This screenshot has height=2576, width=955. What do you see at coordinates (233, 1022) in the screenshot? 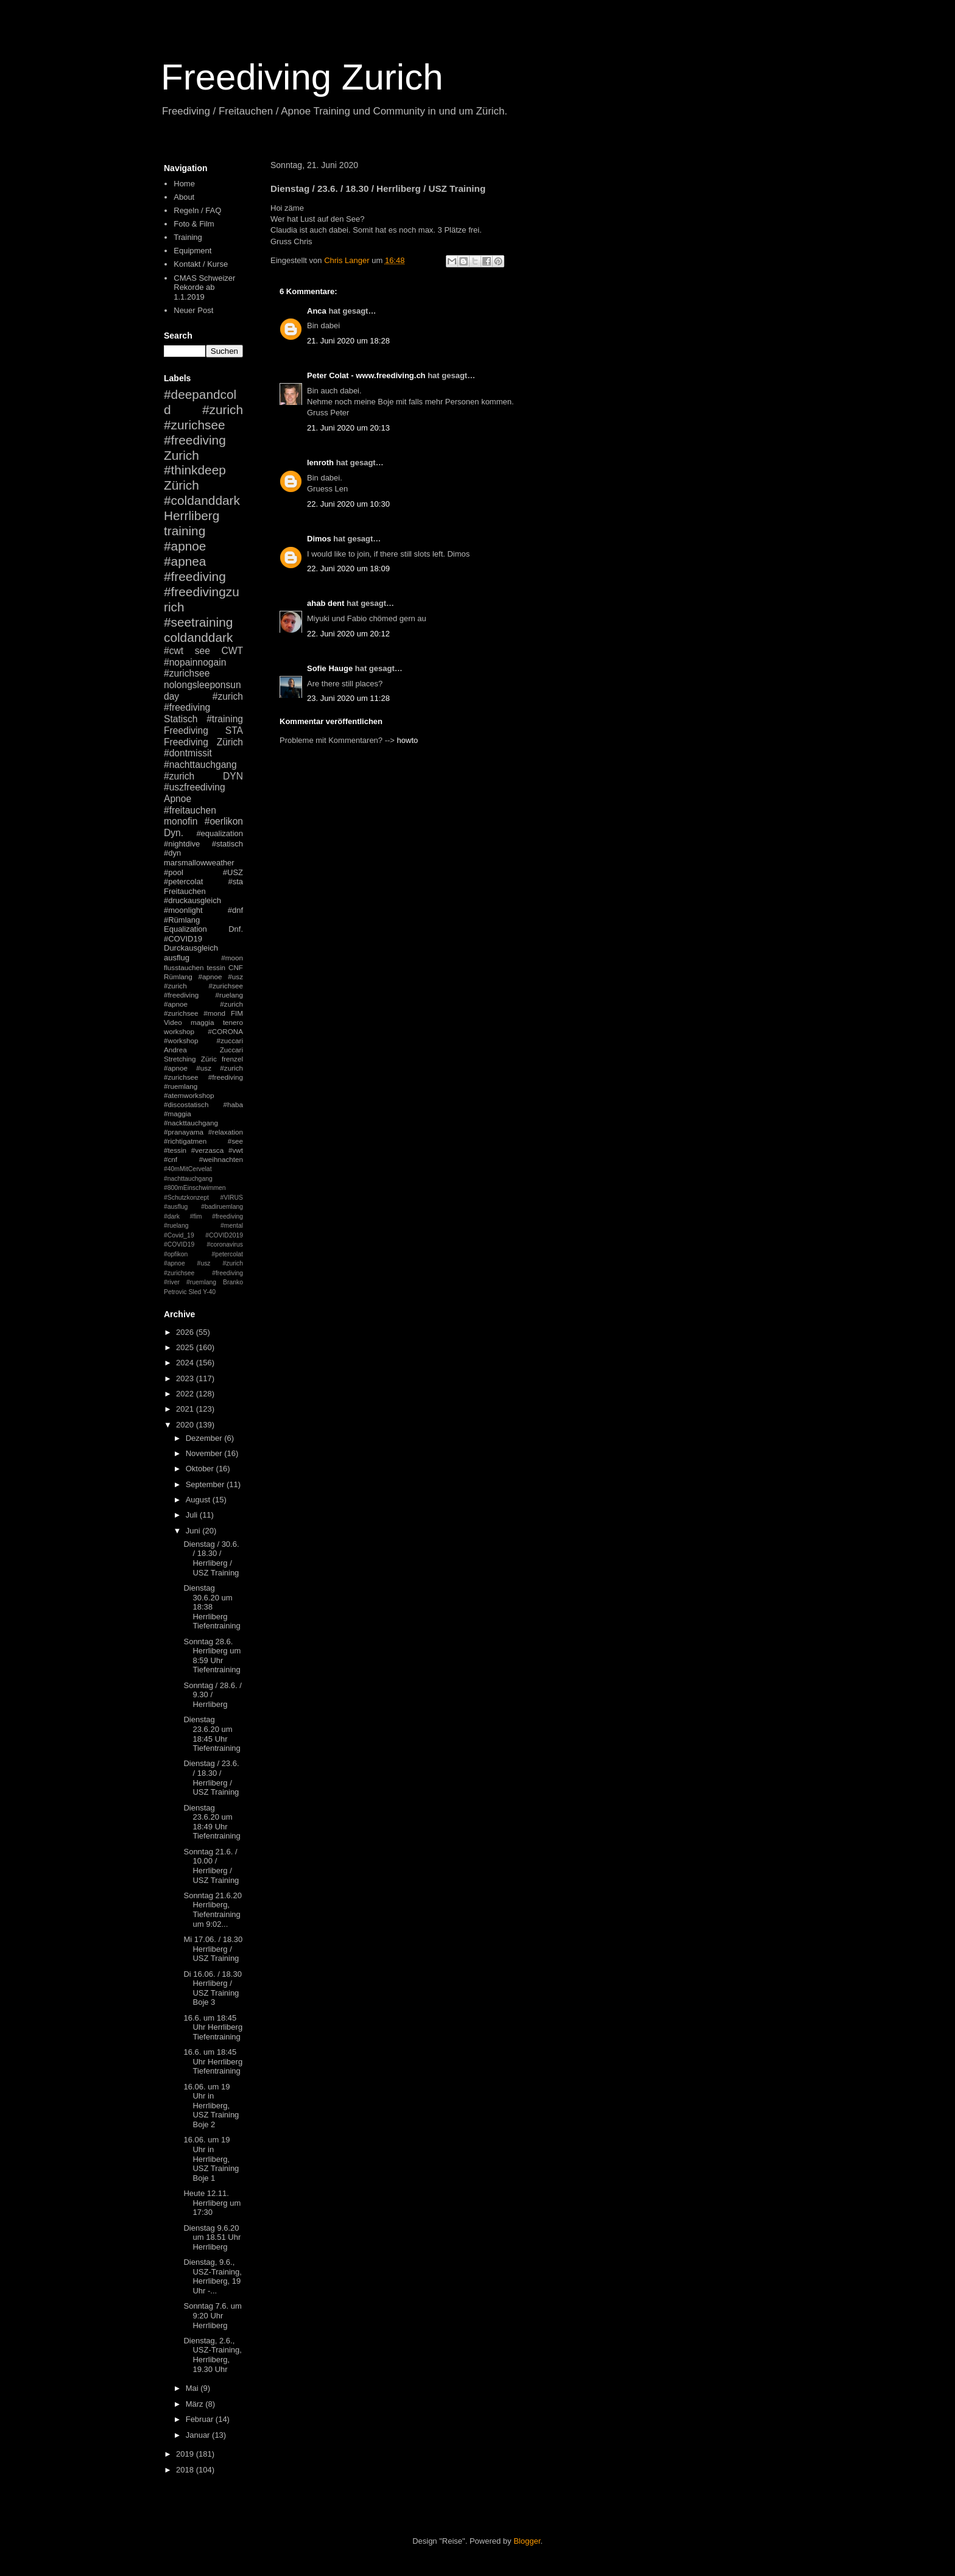
I see `tenero` at bounding box center [233, 1022].